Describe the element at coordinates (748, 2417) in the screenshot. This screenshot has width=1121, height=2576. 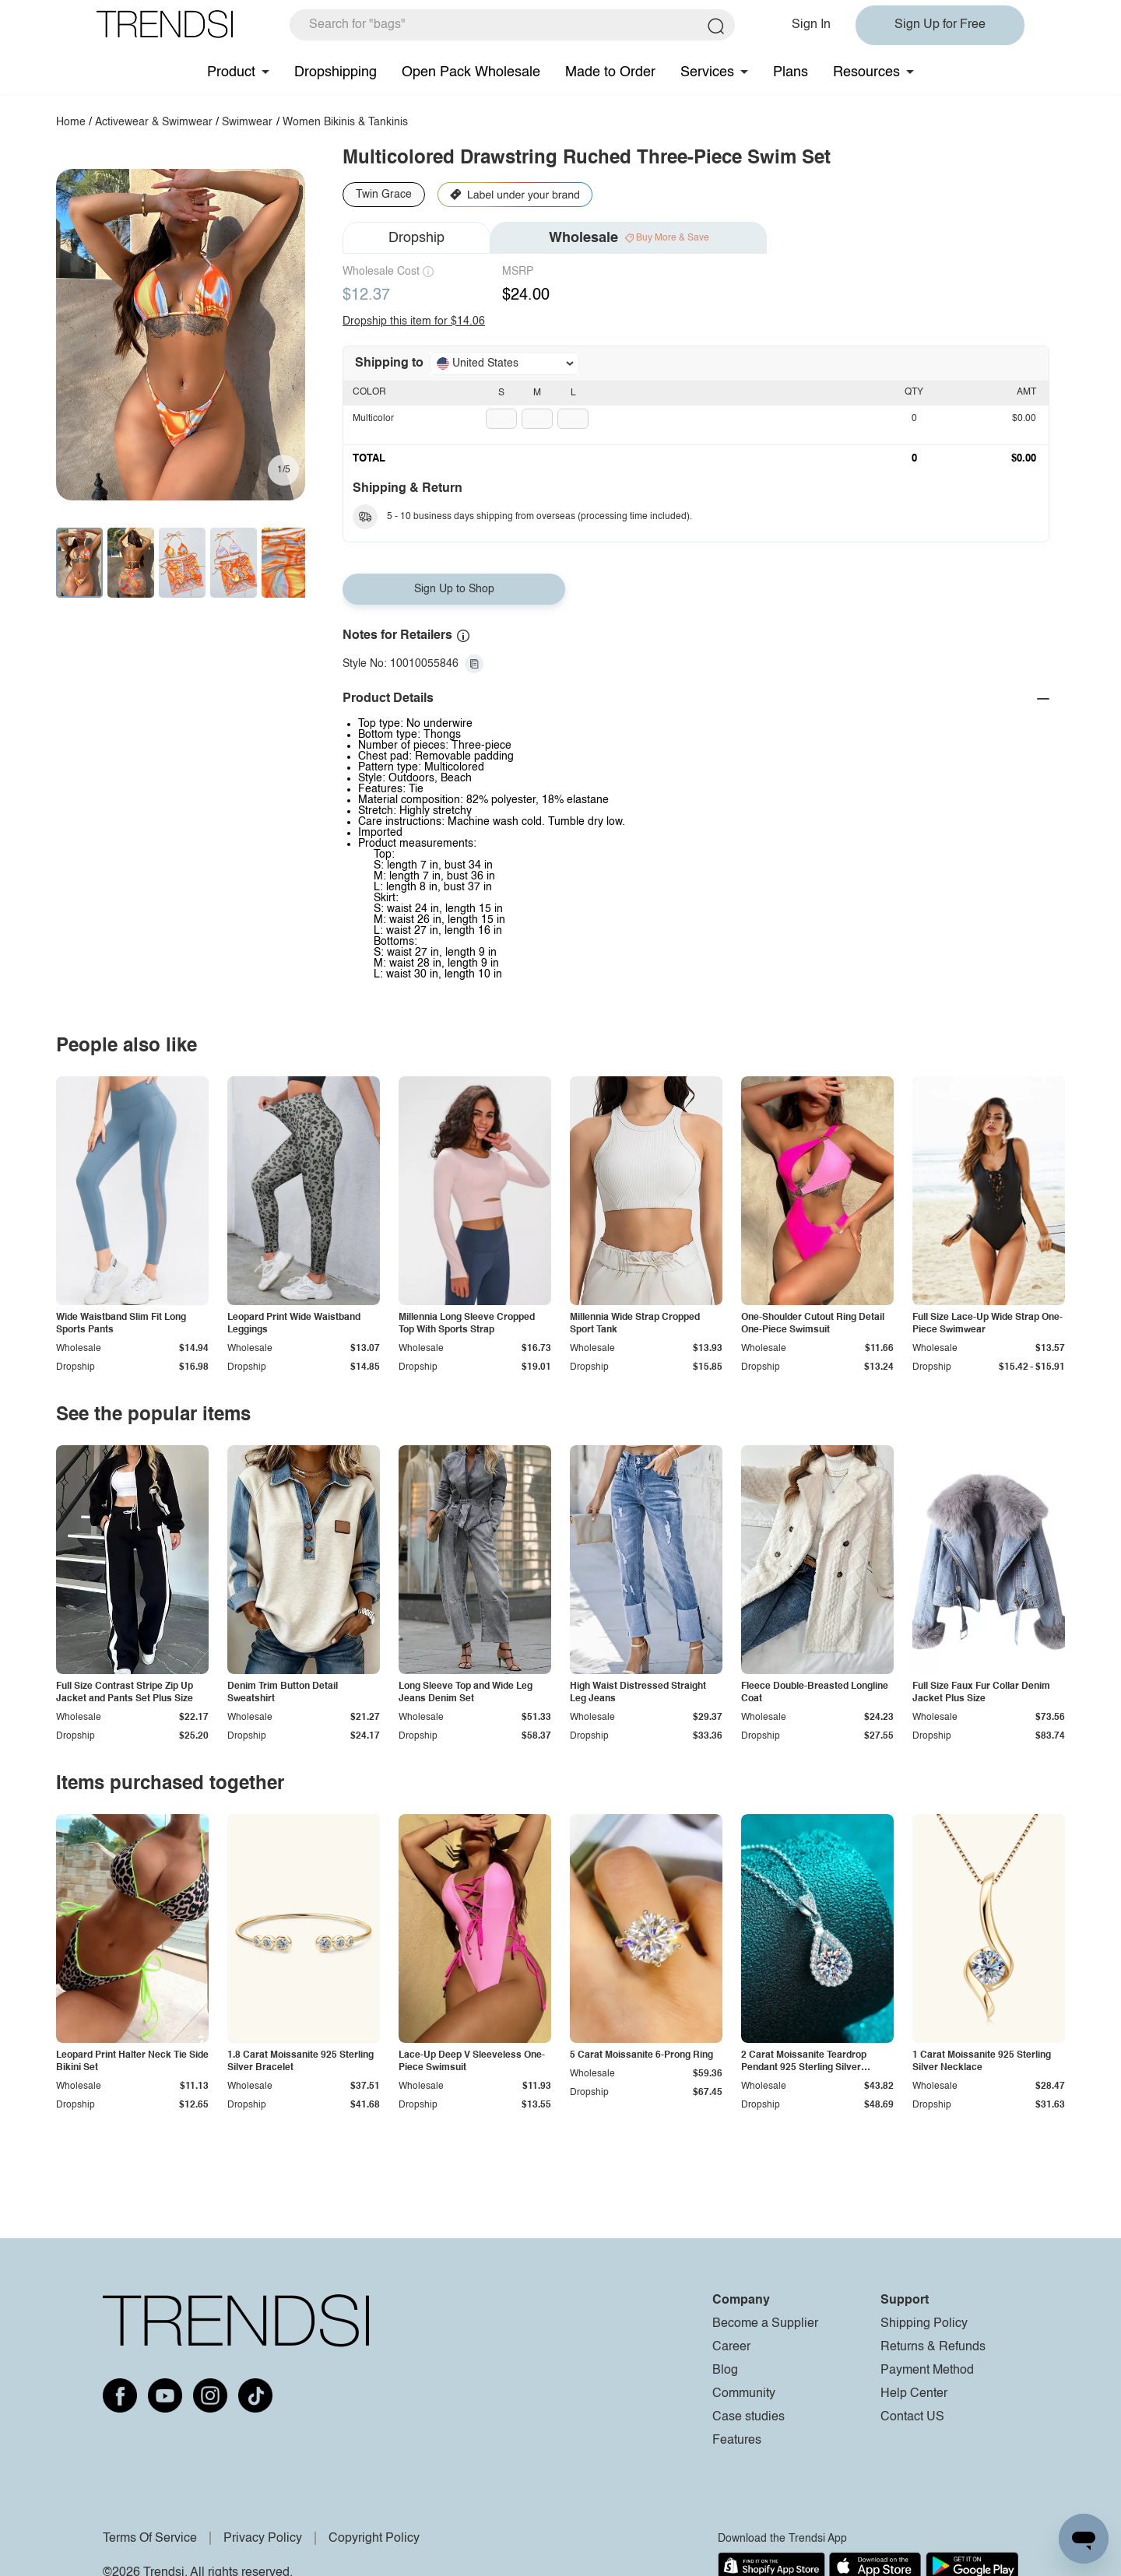
I see `Case studies` at that location.